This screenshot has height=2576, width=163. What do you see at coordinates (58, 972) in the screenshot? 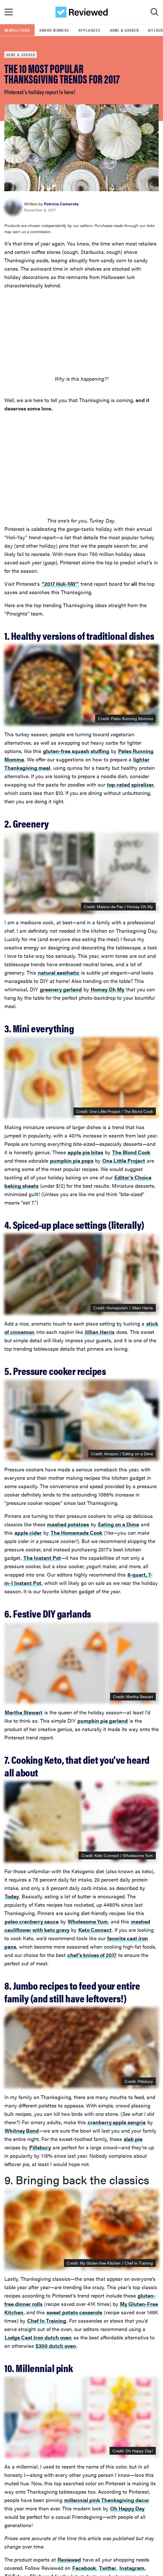
I see `natural aesthetic` at bounding box center [58, 972].